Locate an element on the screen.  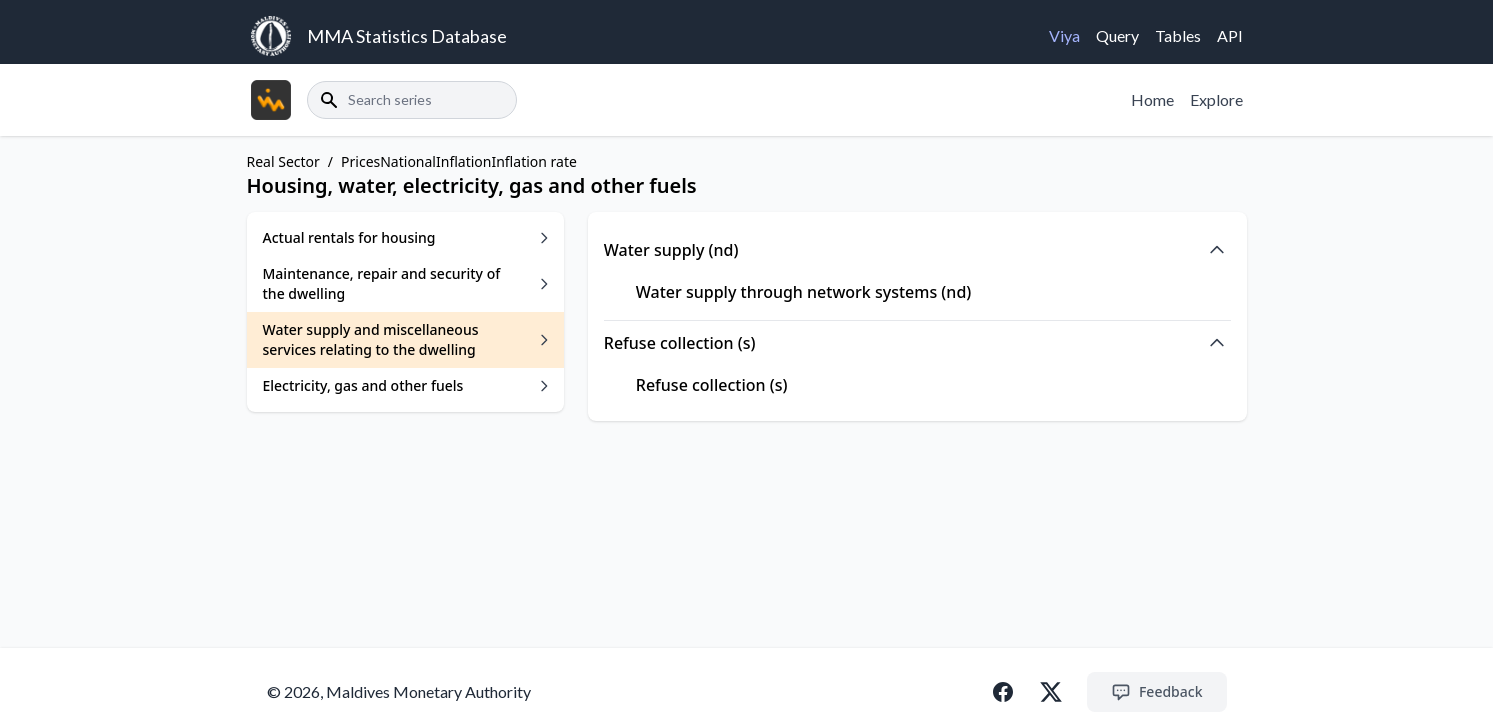
Feedback is located at coordinates (1157, 692).